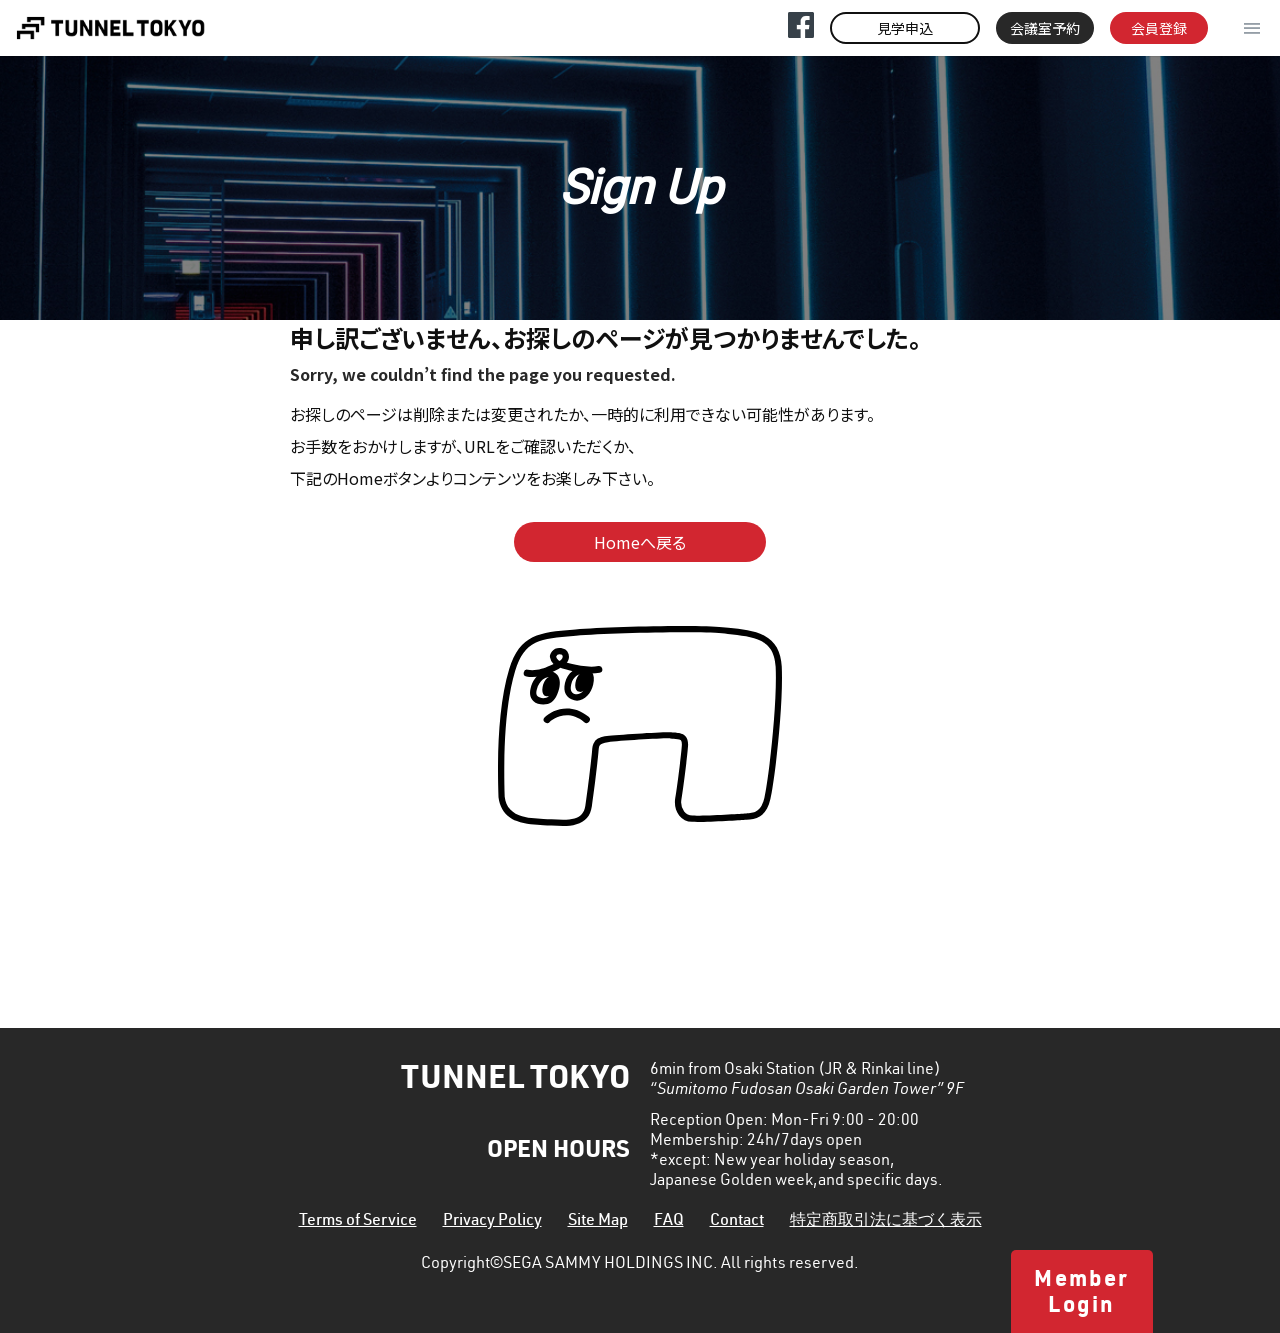 The height and width of the screenshot is (1333, 1280). What do you see at coordinates (492, 1222) in the screenshot?
I see `Privacy Policy` at bounding box center [492, 1222].